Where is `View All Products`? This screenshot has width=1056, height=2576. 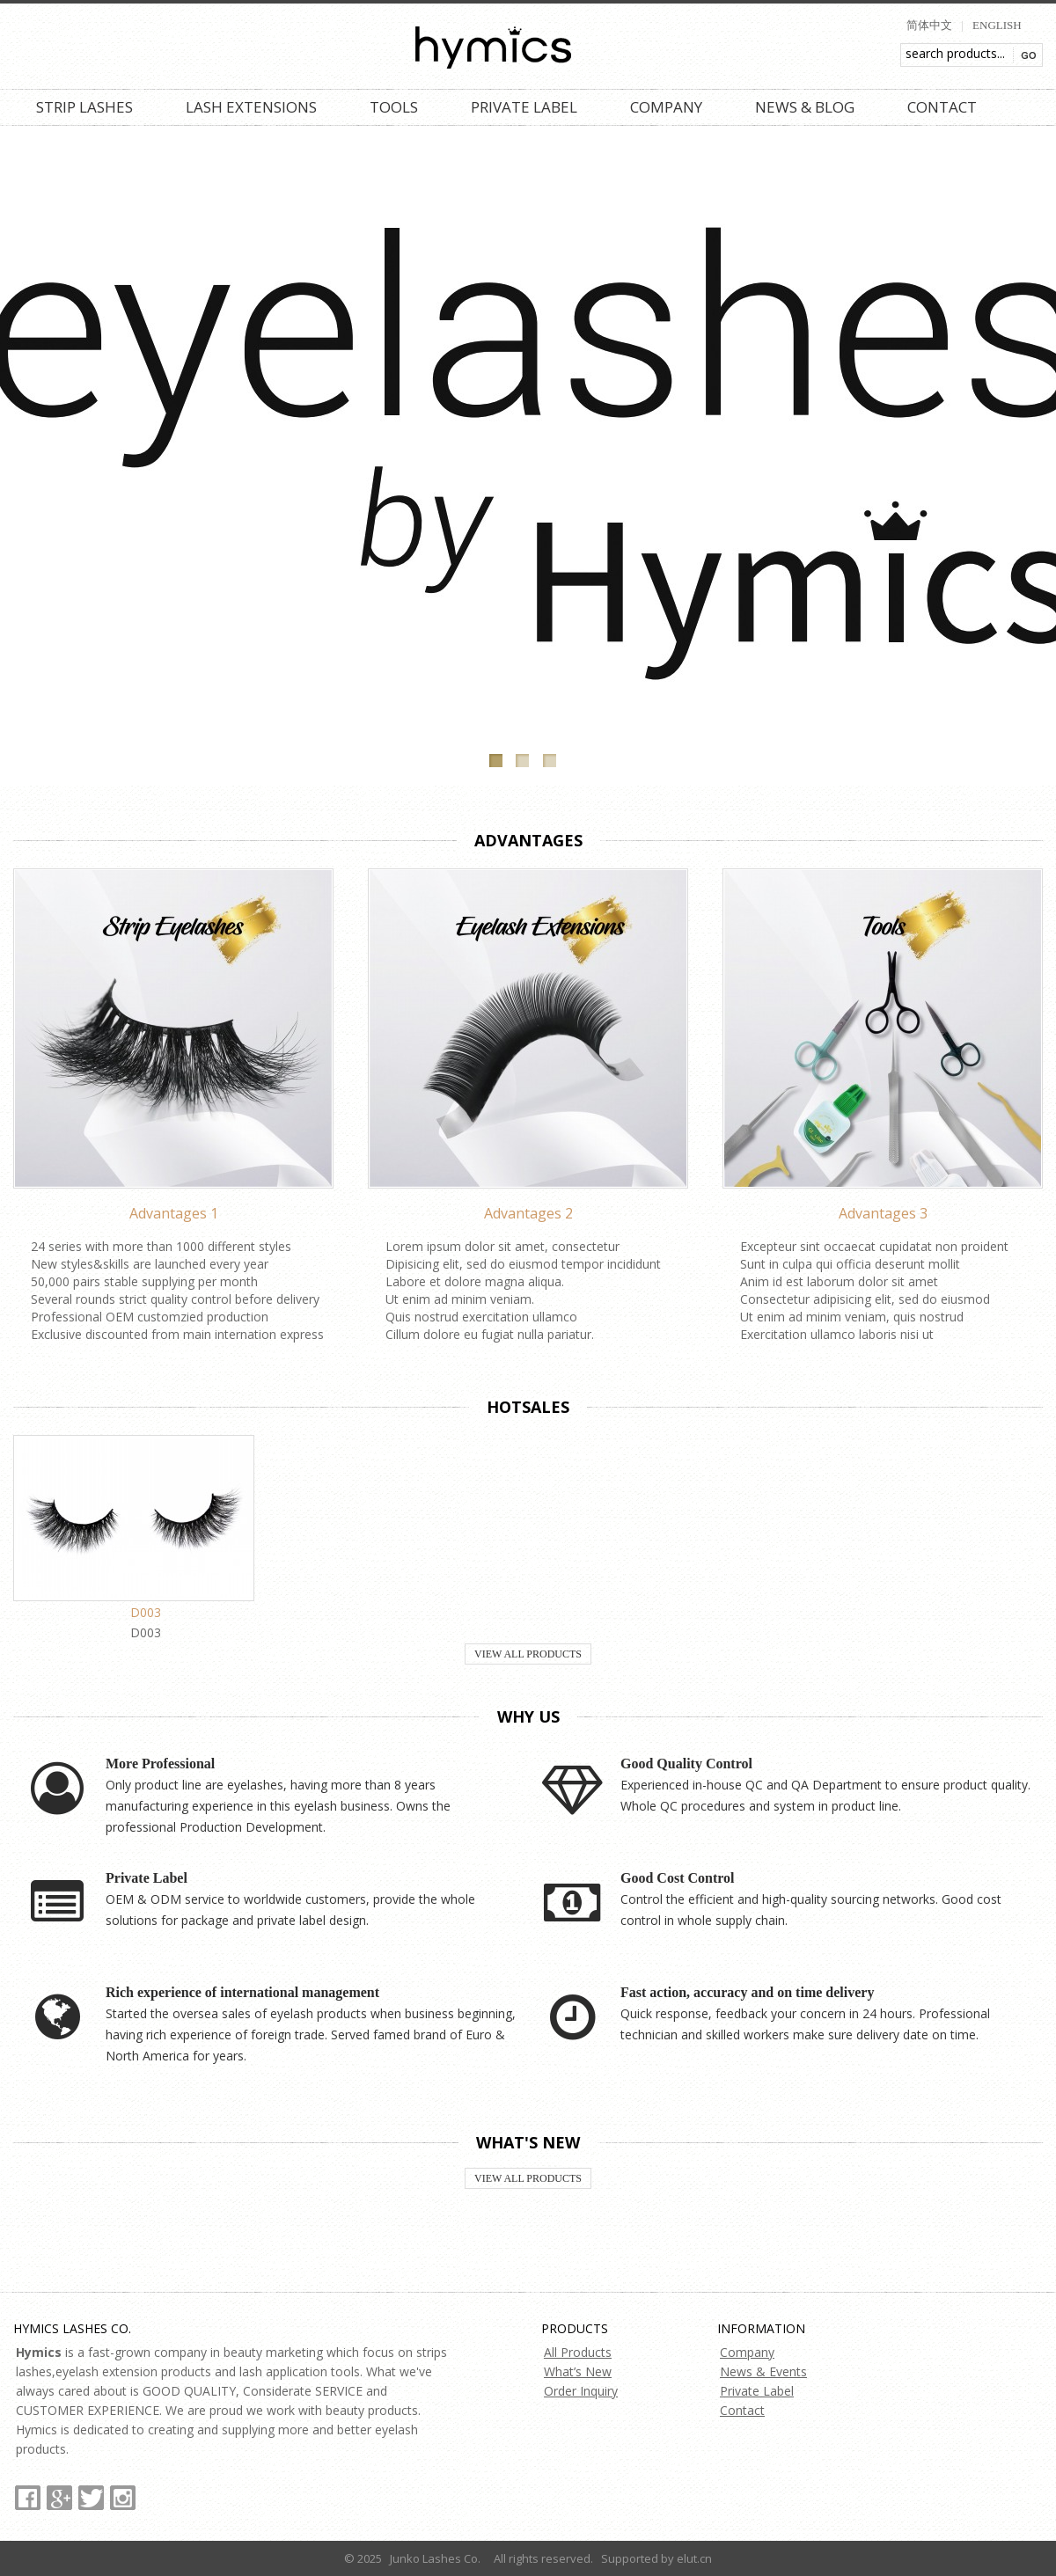
View All Products is located at coordinates (528, 1654).